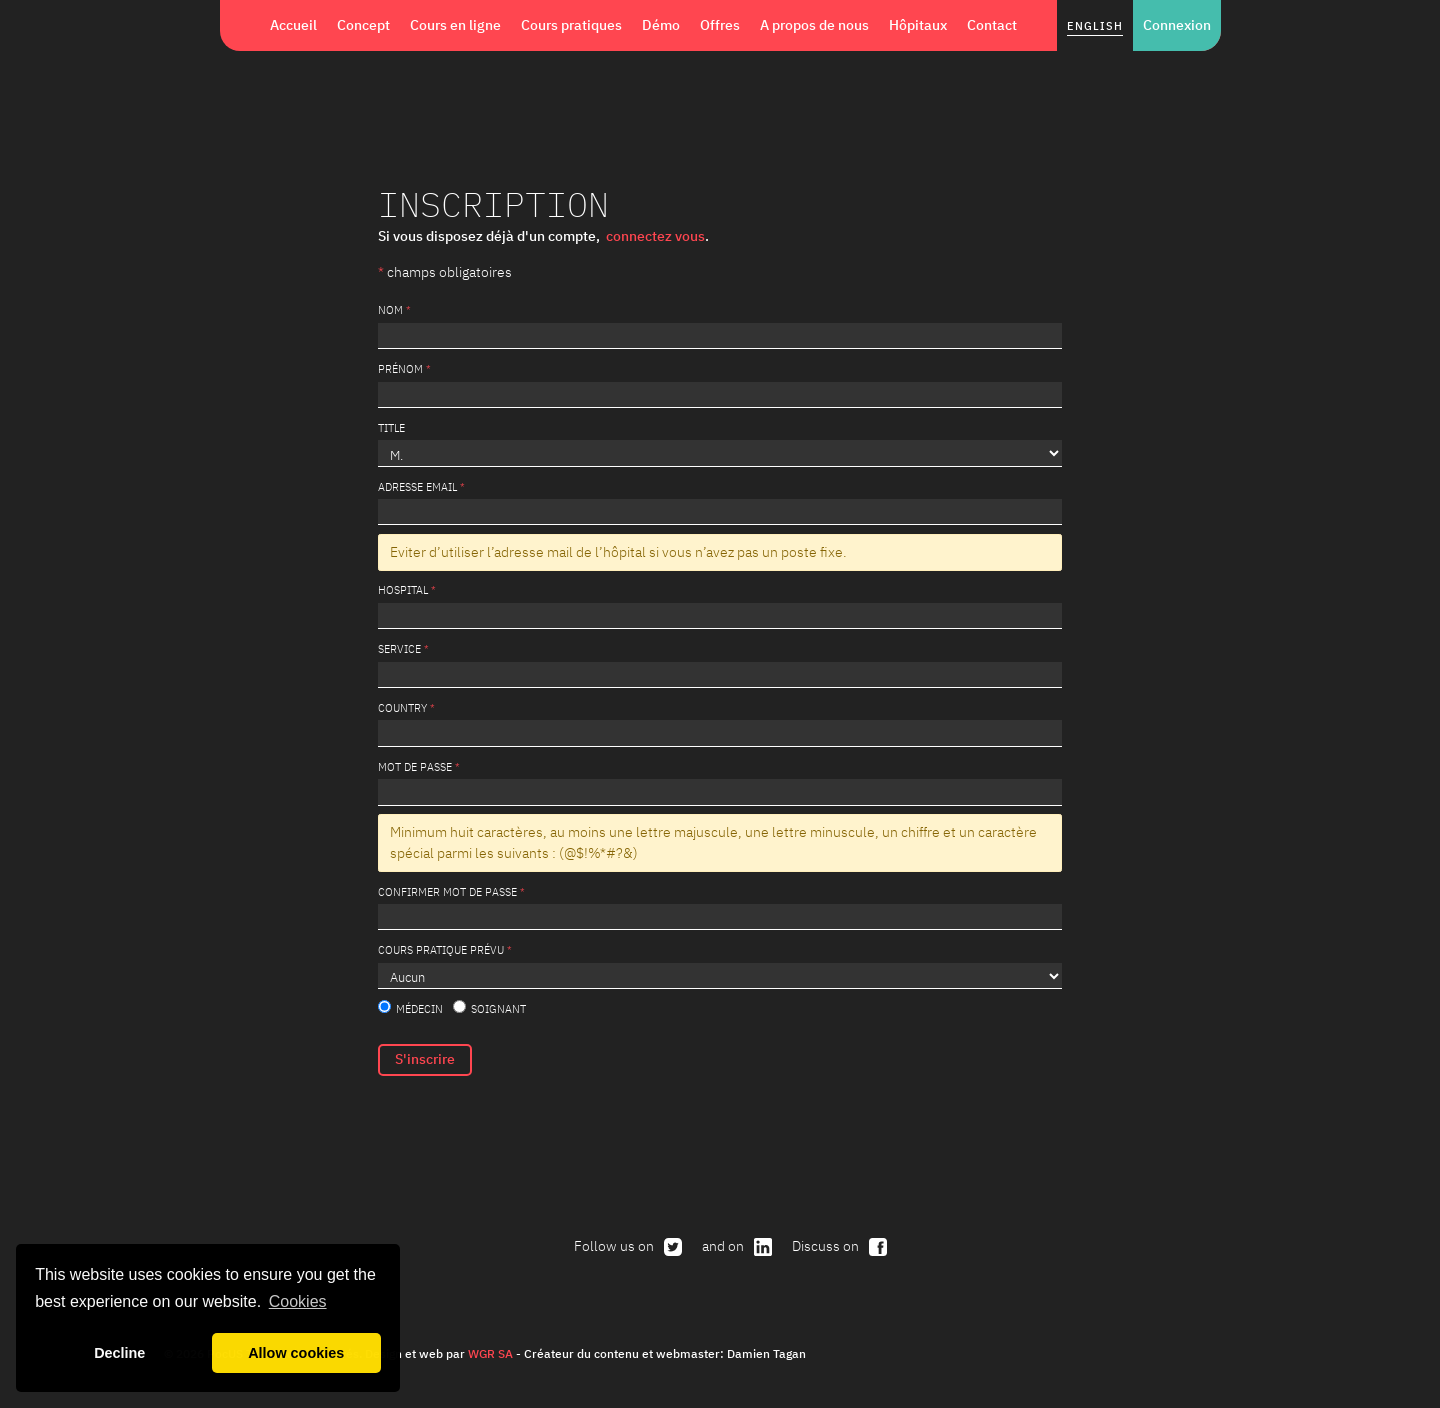 The width and height of the screenshot is (1440, 1408). What do you see at coordinates (655, 236) in the screenshot?
I see `connectez vous` at bounding box center [655, 236].